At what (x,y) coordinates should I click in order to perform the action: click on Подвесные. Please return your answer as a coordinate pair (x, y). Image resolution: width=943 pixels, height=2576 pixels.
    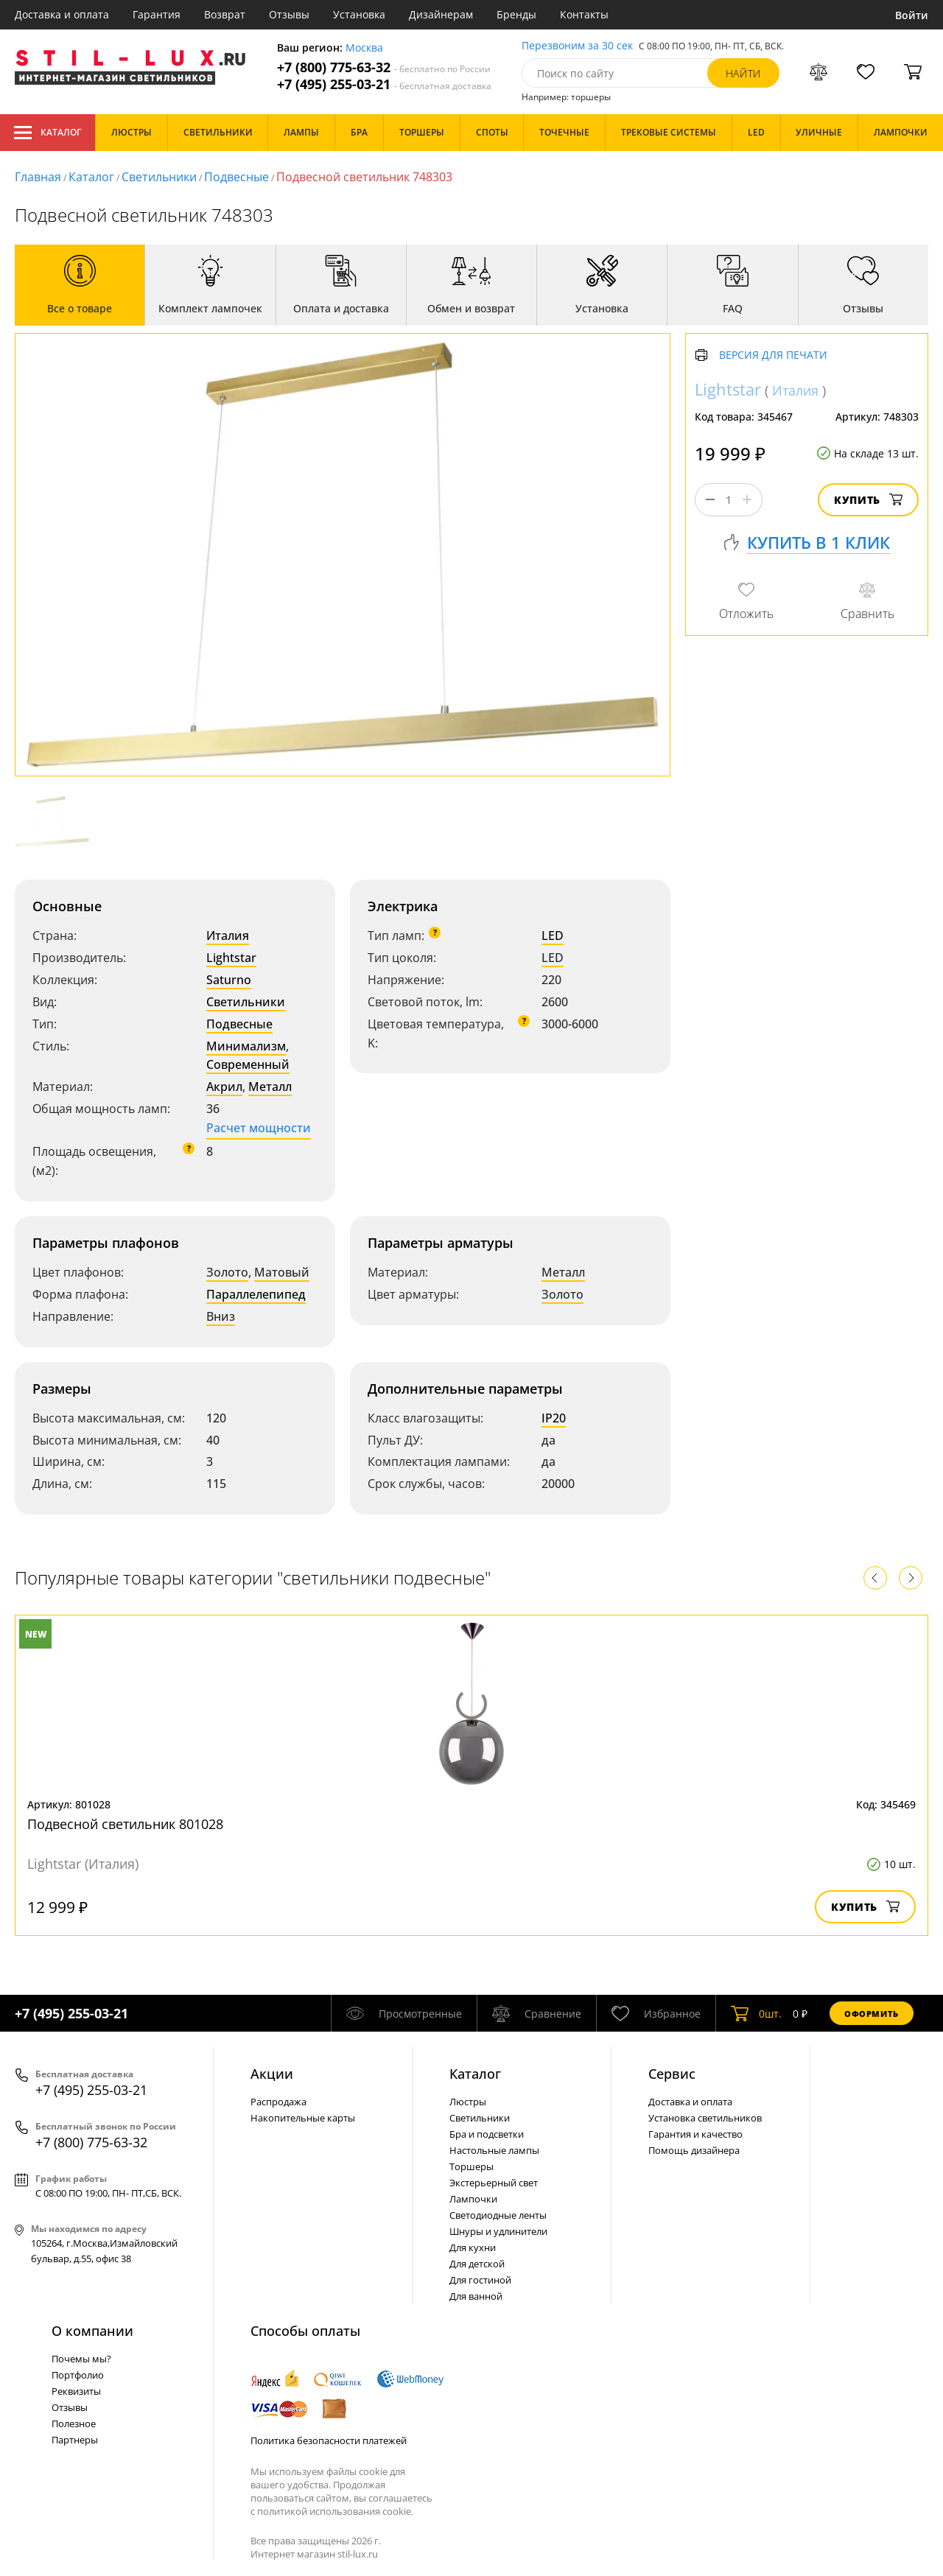
    Looking at the image, I should click on (236, 177).